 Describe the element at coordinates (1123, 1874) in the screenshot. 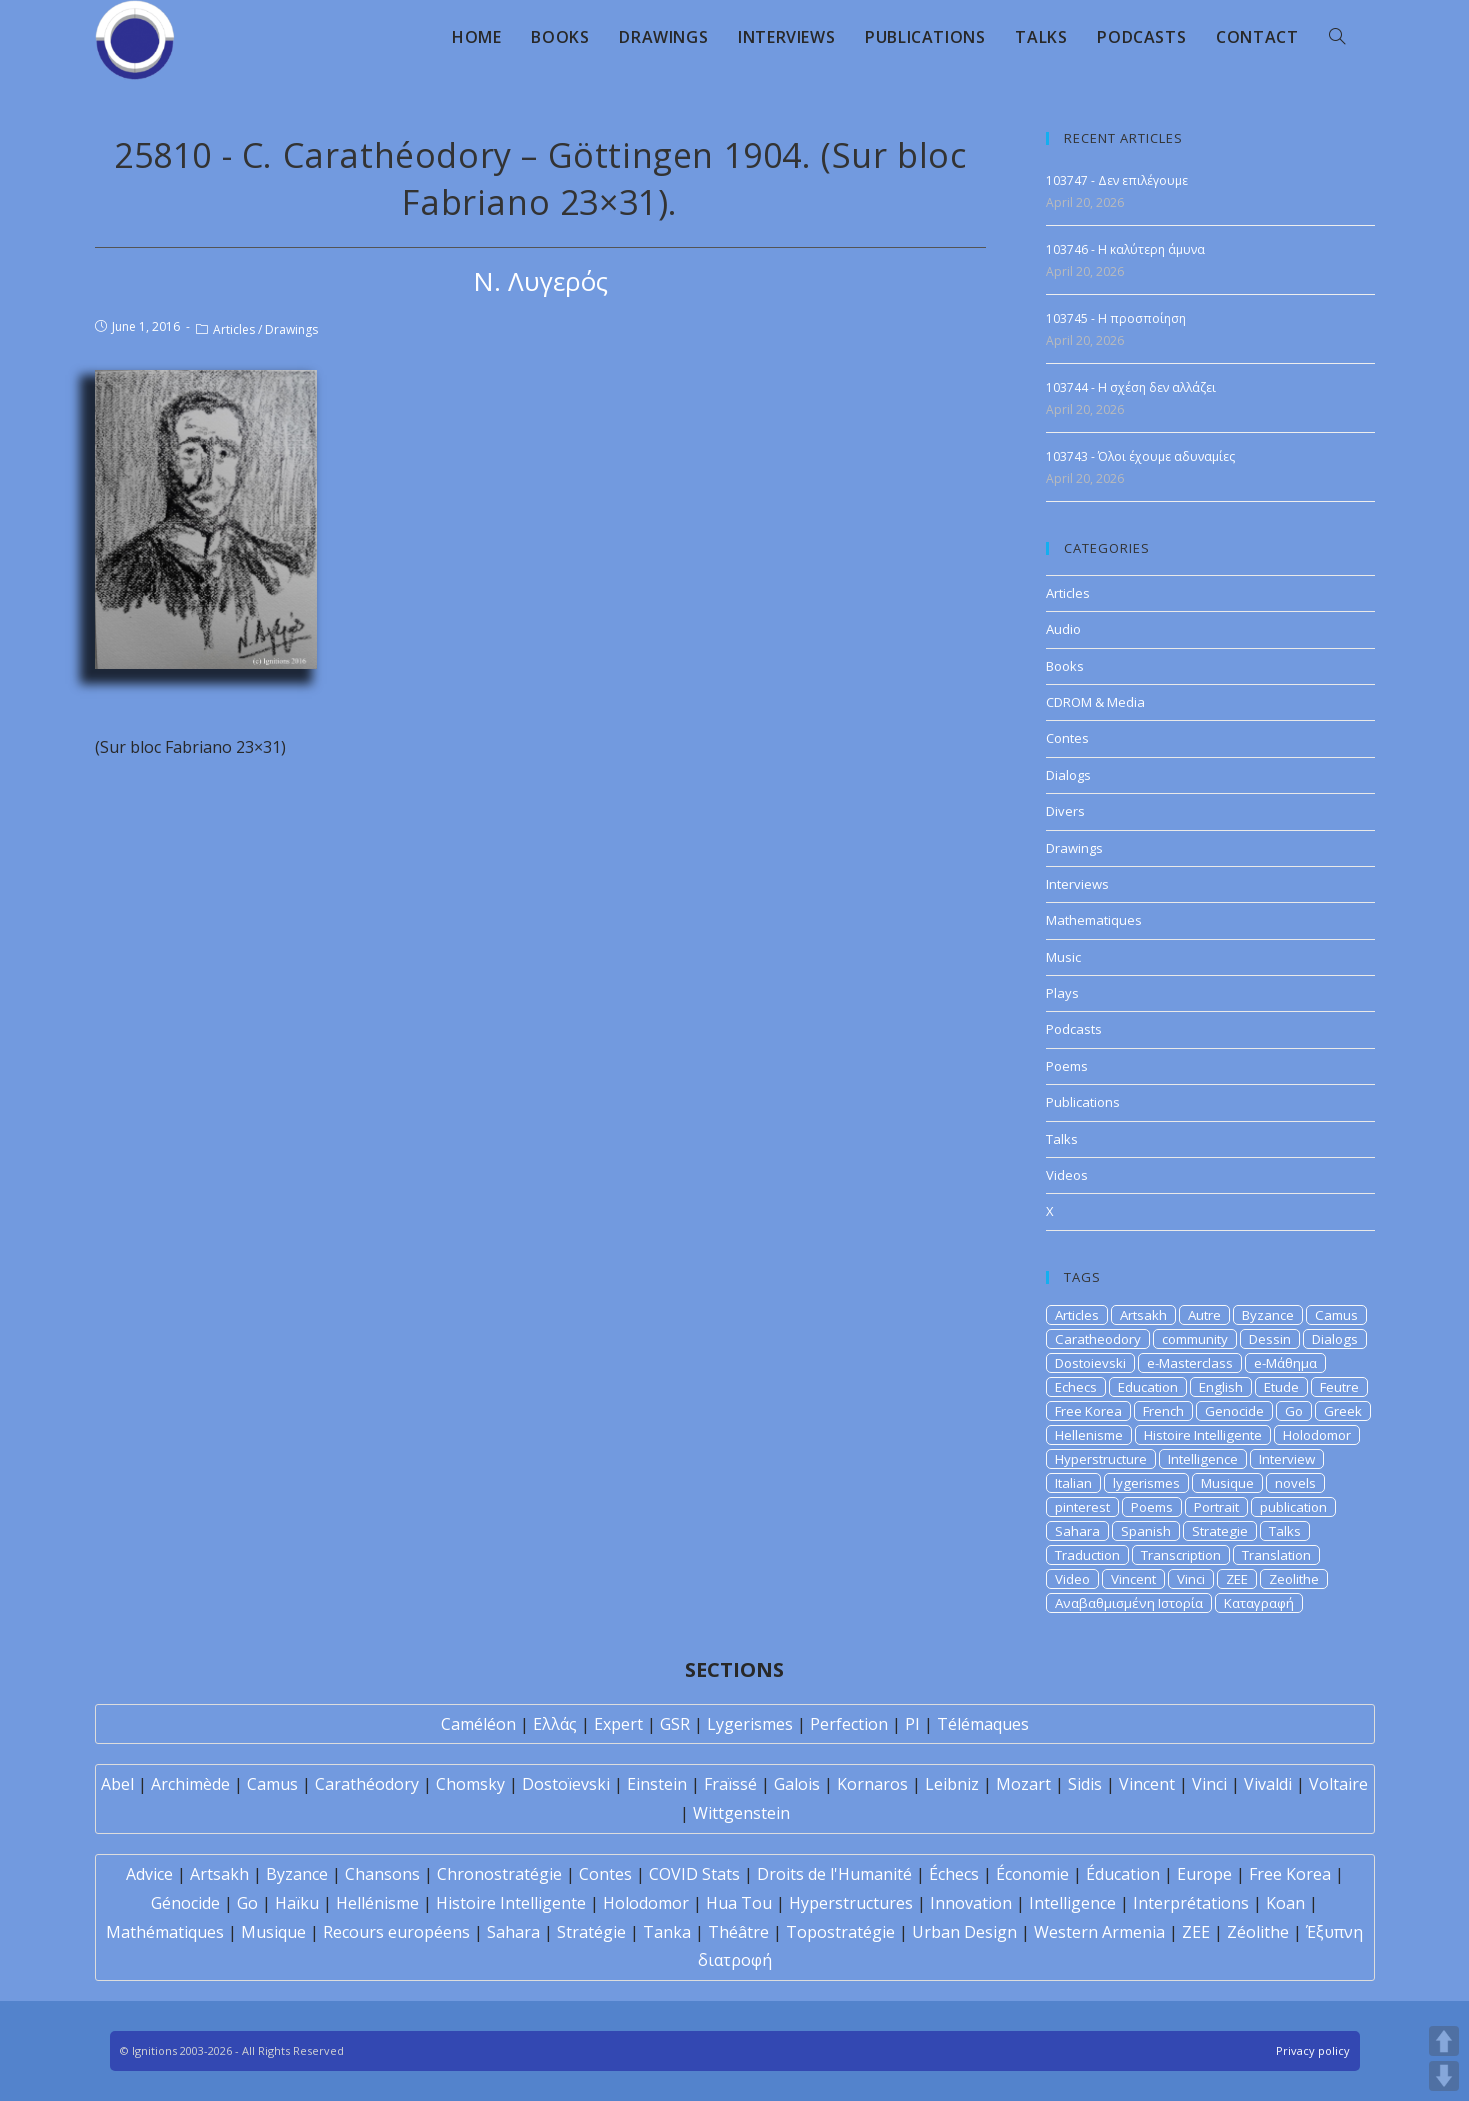

I see `Éducation` at that location.